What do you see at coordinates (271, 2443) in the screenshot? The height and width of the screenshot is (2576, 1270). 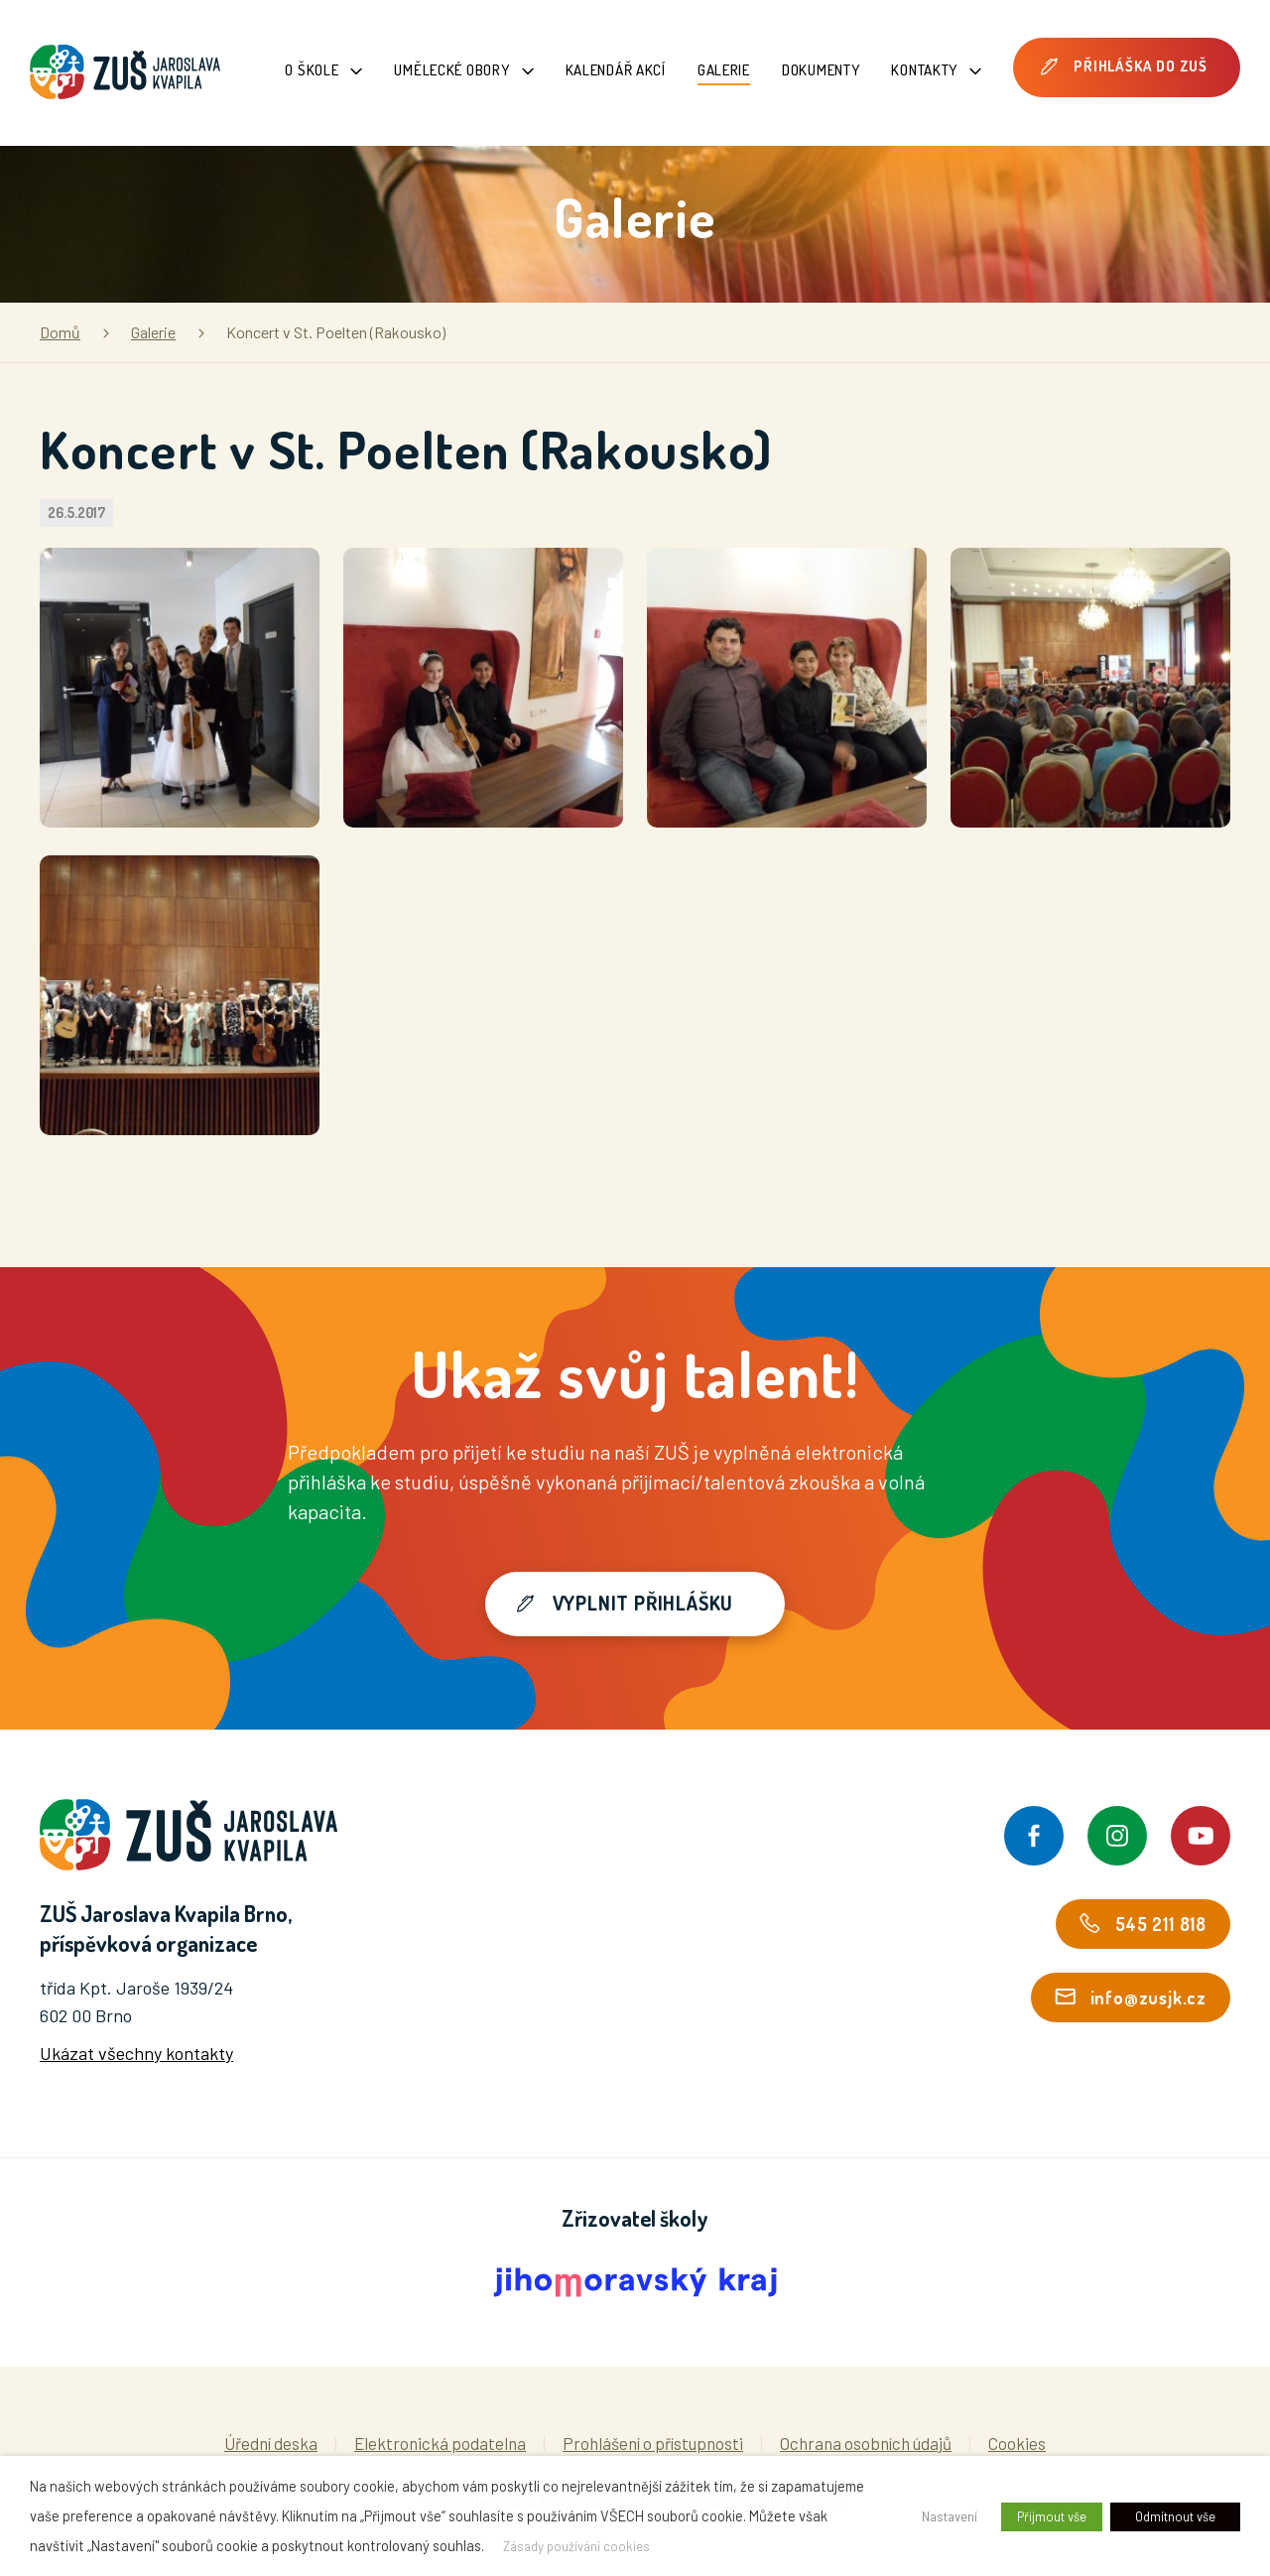 I see `Úřední deska` at bounding box center [271, 2443].